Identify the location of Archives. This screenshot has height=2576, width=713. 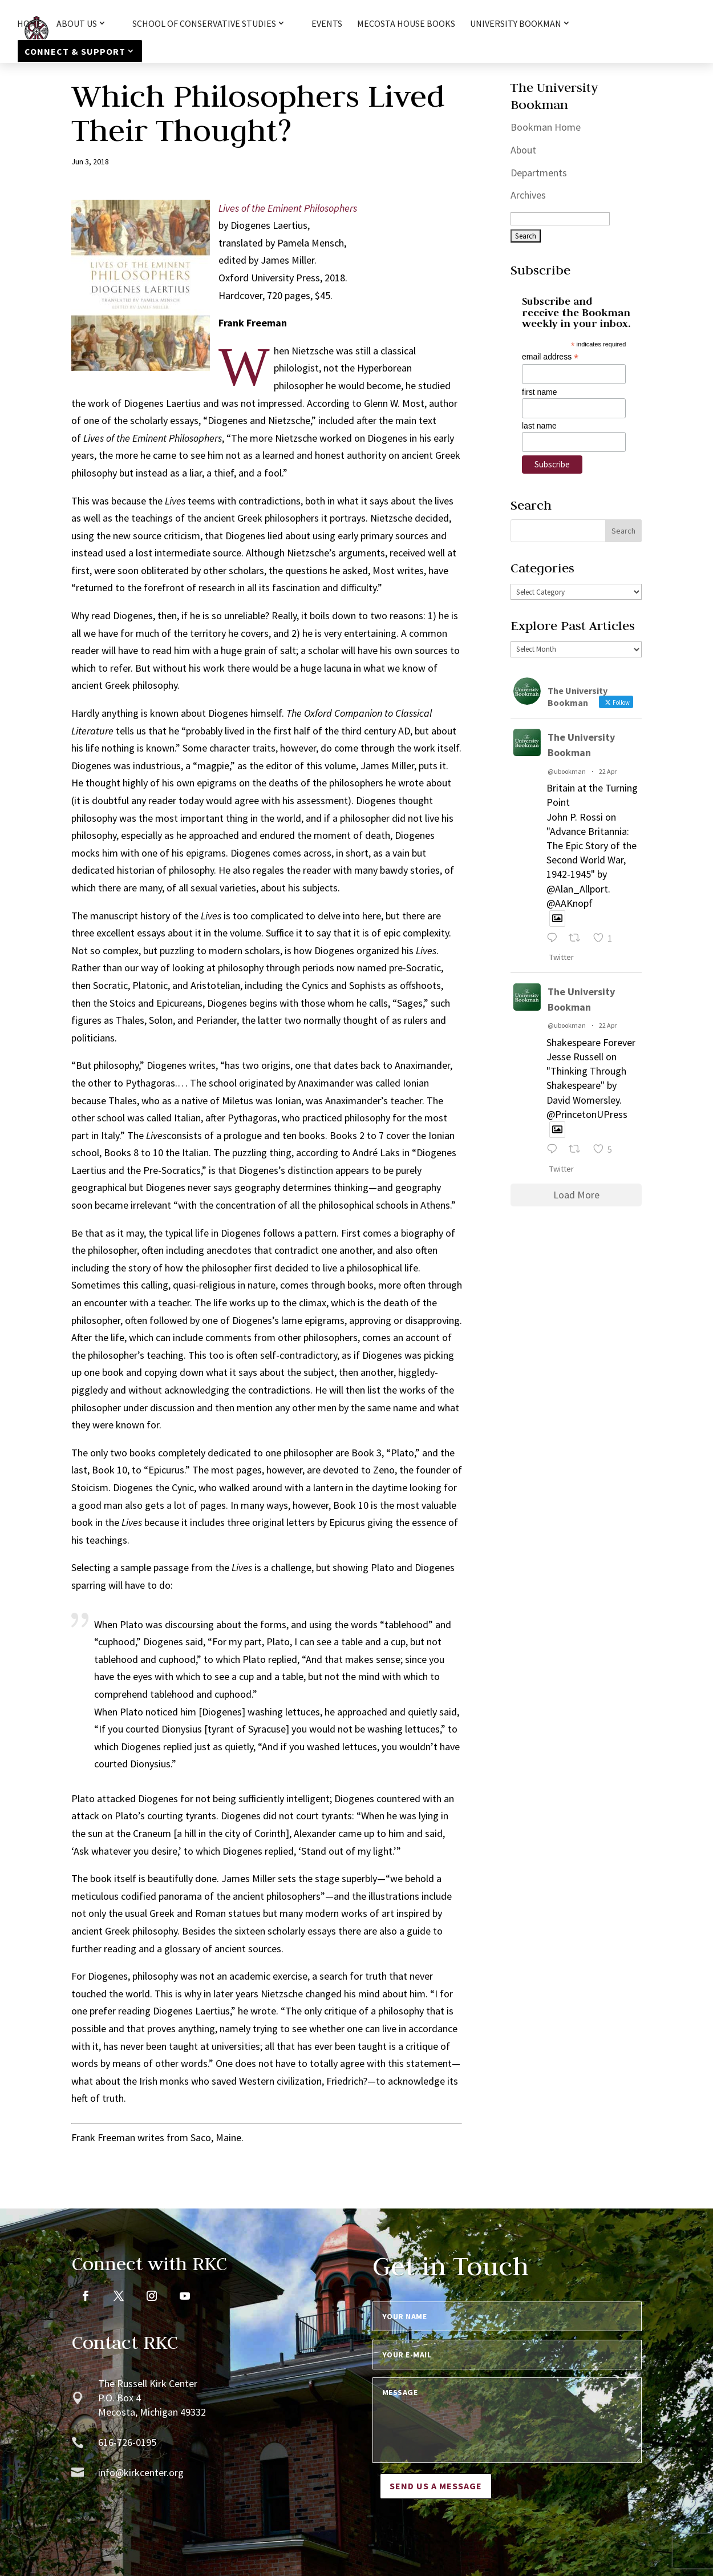
(528, 194).